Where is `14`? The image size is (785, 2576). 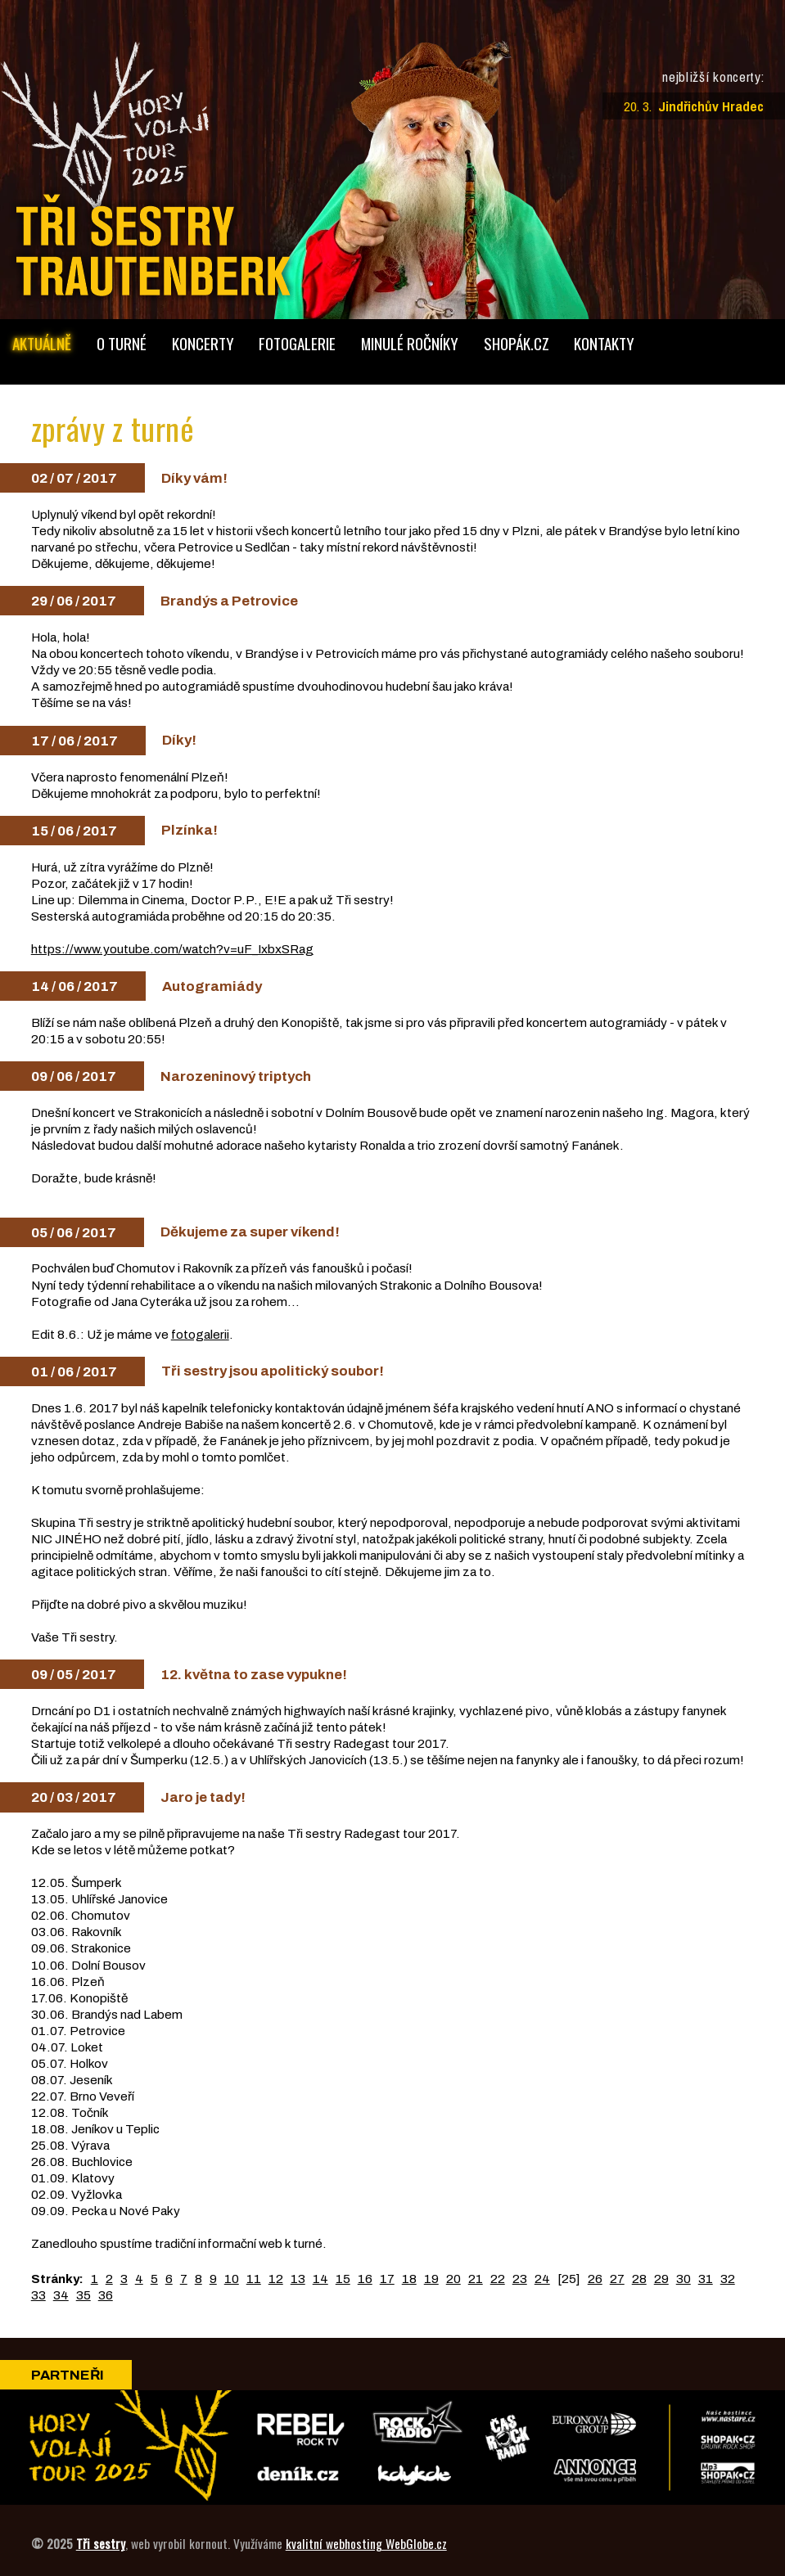
14 is located at coordinates (320, 2279).